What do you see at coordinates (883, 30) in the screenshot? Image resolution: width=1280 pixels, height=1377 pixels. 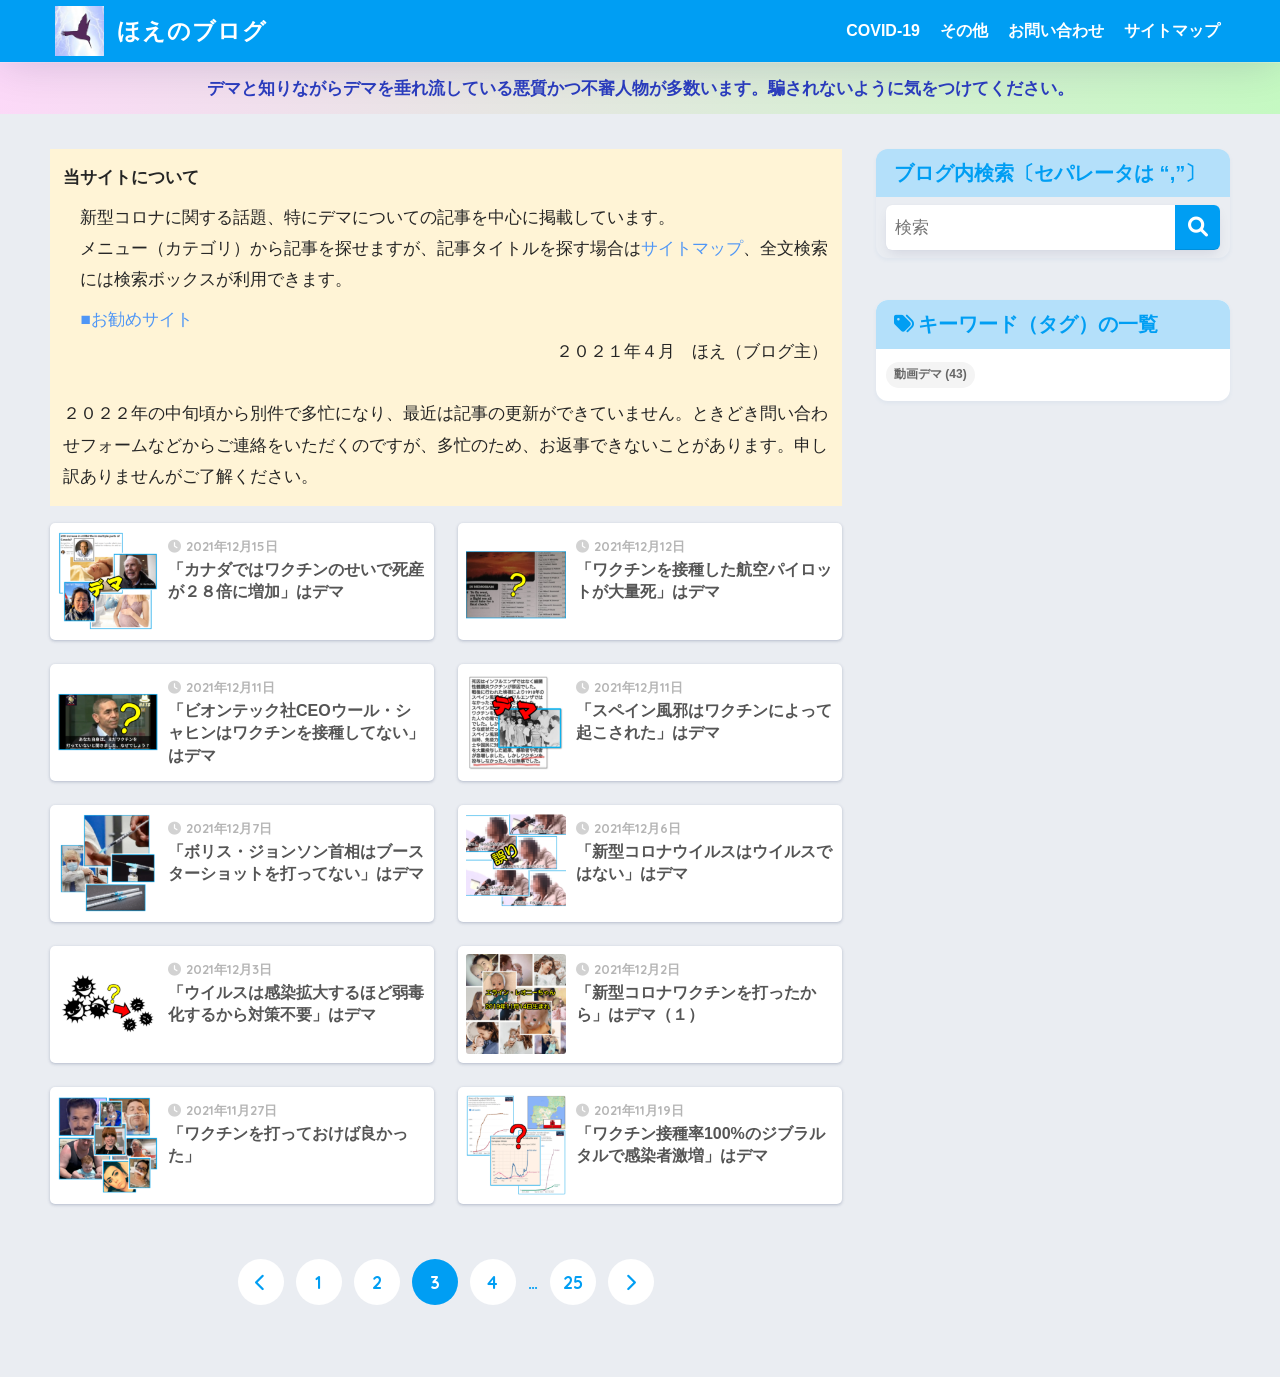 I see `COVID-19` at bounding box center [883, 30].